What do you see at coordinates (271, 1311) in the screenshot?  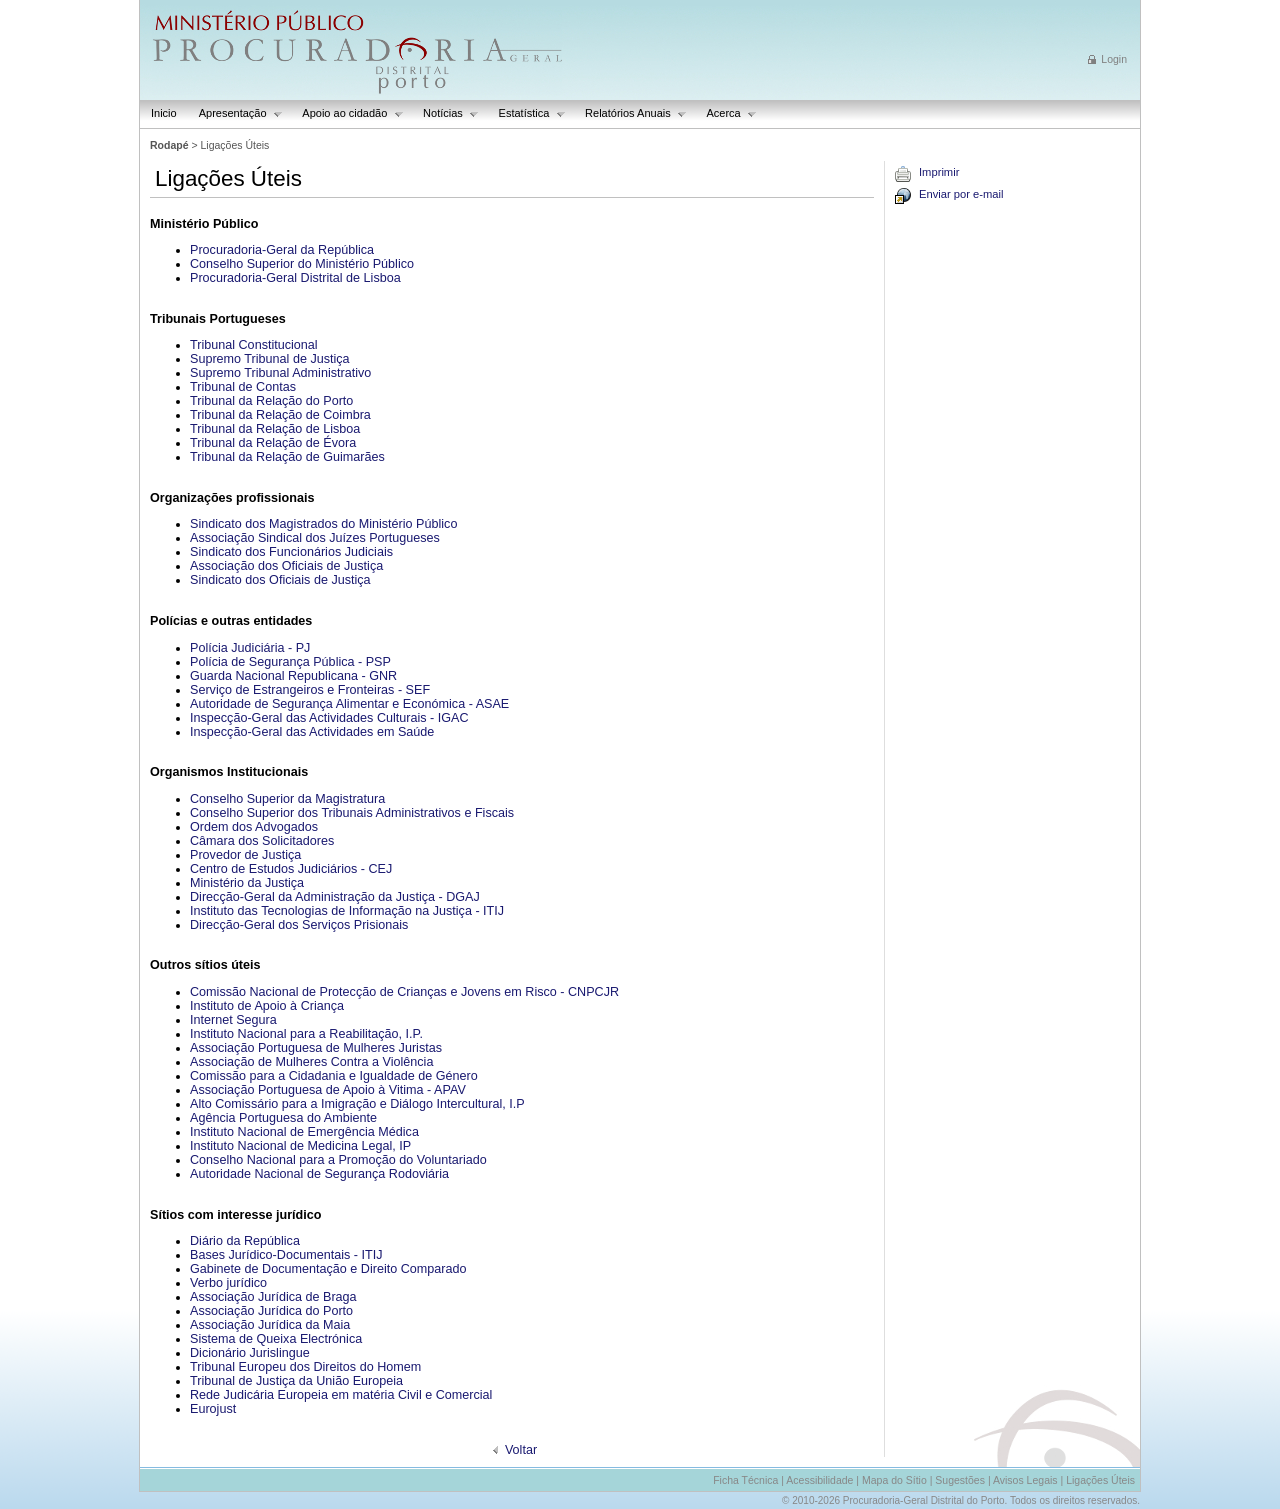 I see `Associação Jurídica do Porto` at bounding box center [271, 1311].